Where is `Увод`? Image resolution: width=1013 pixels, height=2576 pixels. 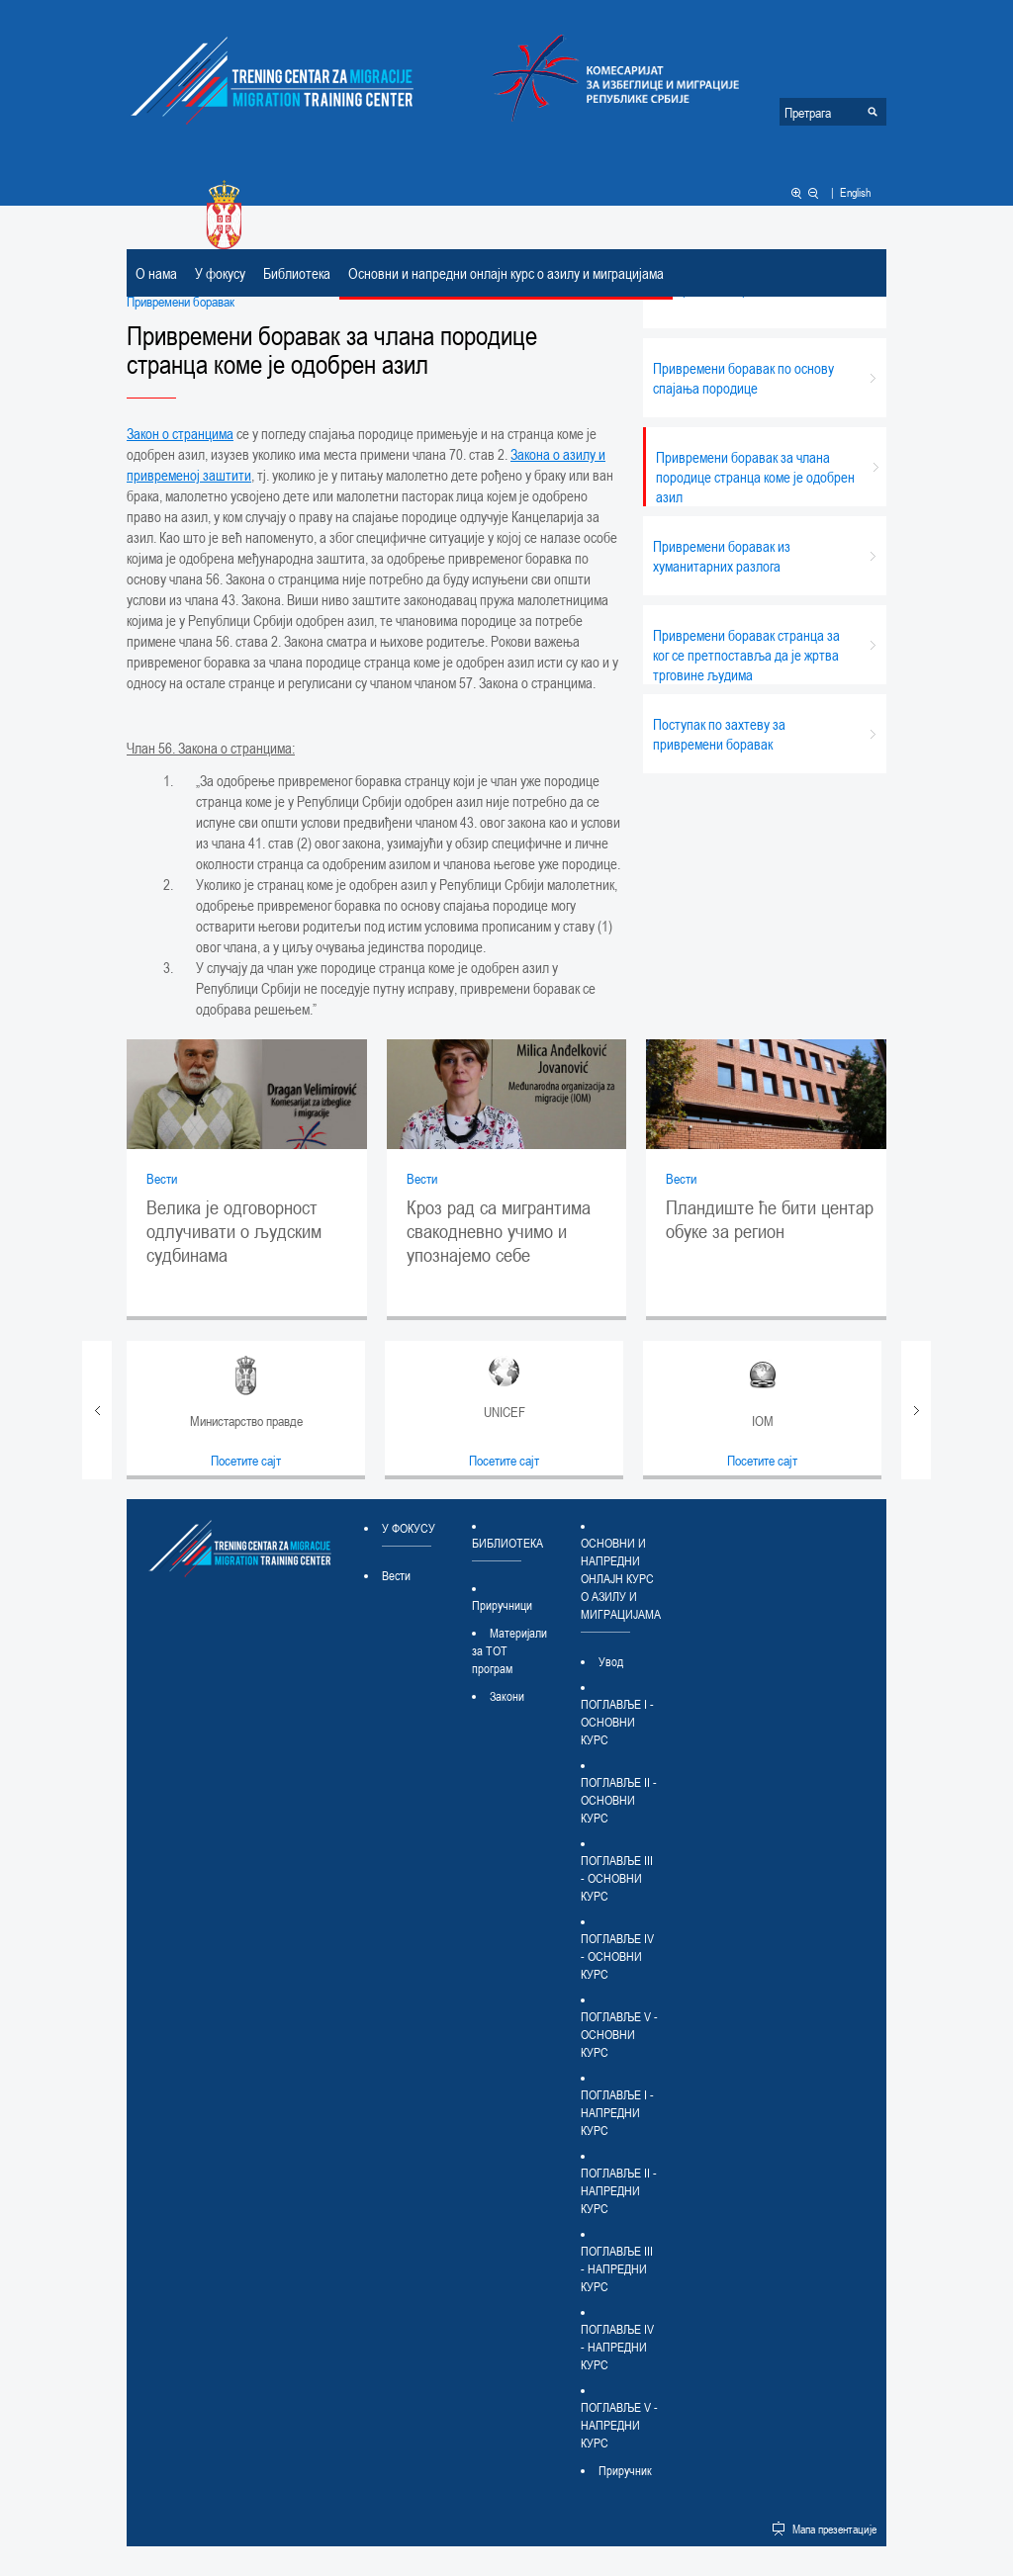 Увод is located at coordinates (611, 1661).